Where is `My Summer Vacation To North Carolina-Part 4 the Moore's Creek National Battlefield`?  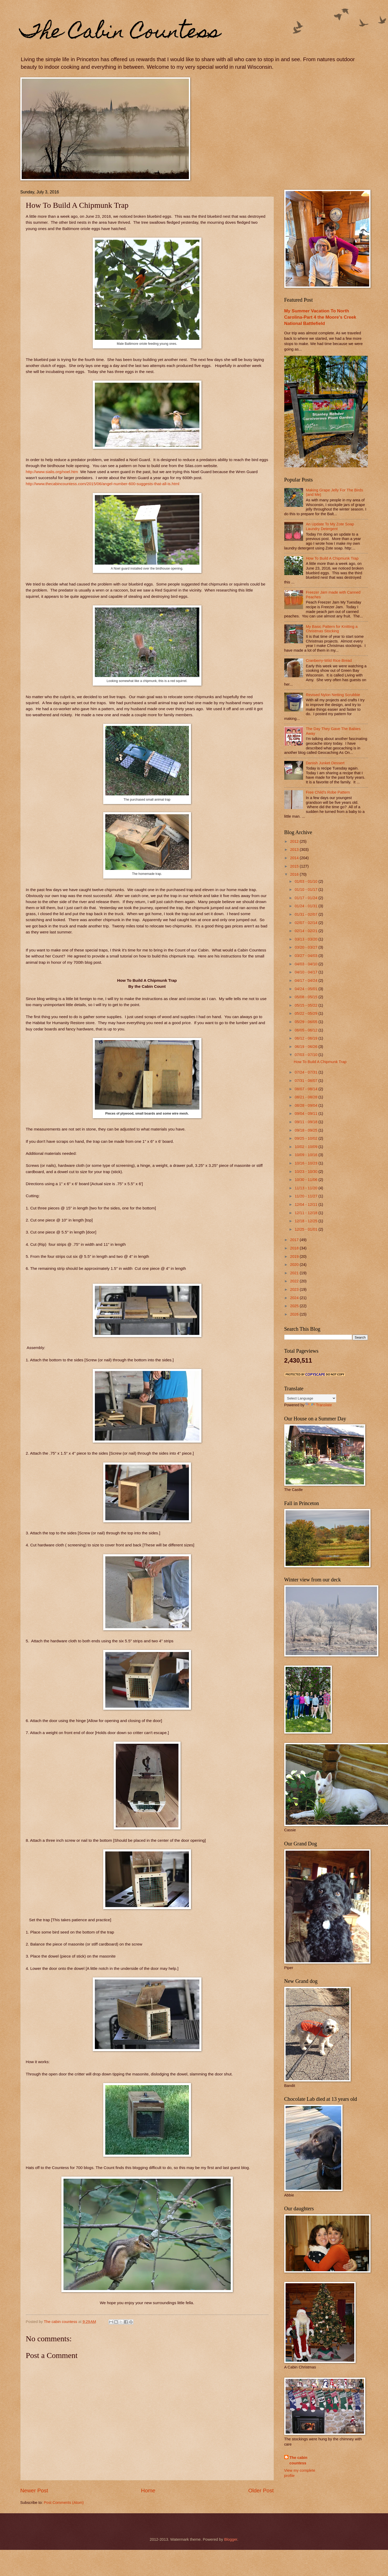
My Summer Vacation To North Carolina-Part 4 the Moore's Creek National Battlefield is located at coordinates (320, 317).